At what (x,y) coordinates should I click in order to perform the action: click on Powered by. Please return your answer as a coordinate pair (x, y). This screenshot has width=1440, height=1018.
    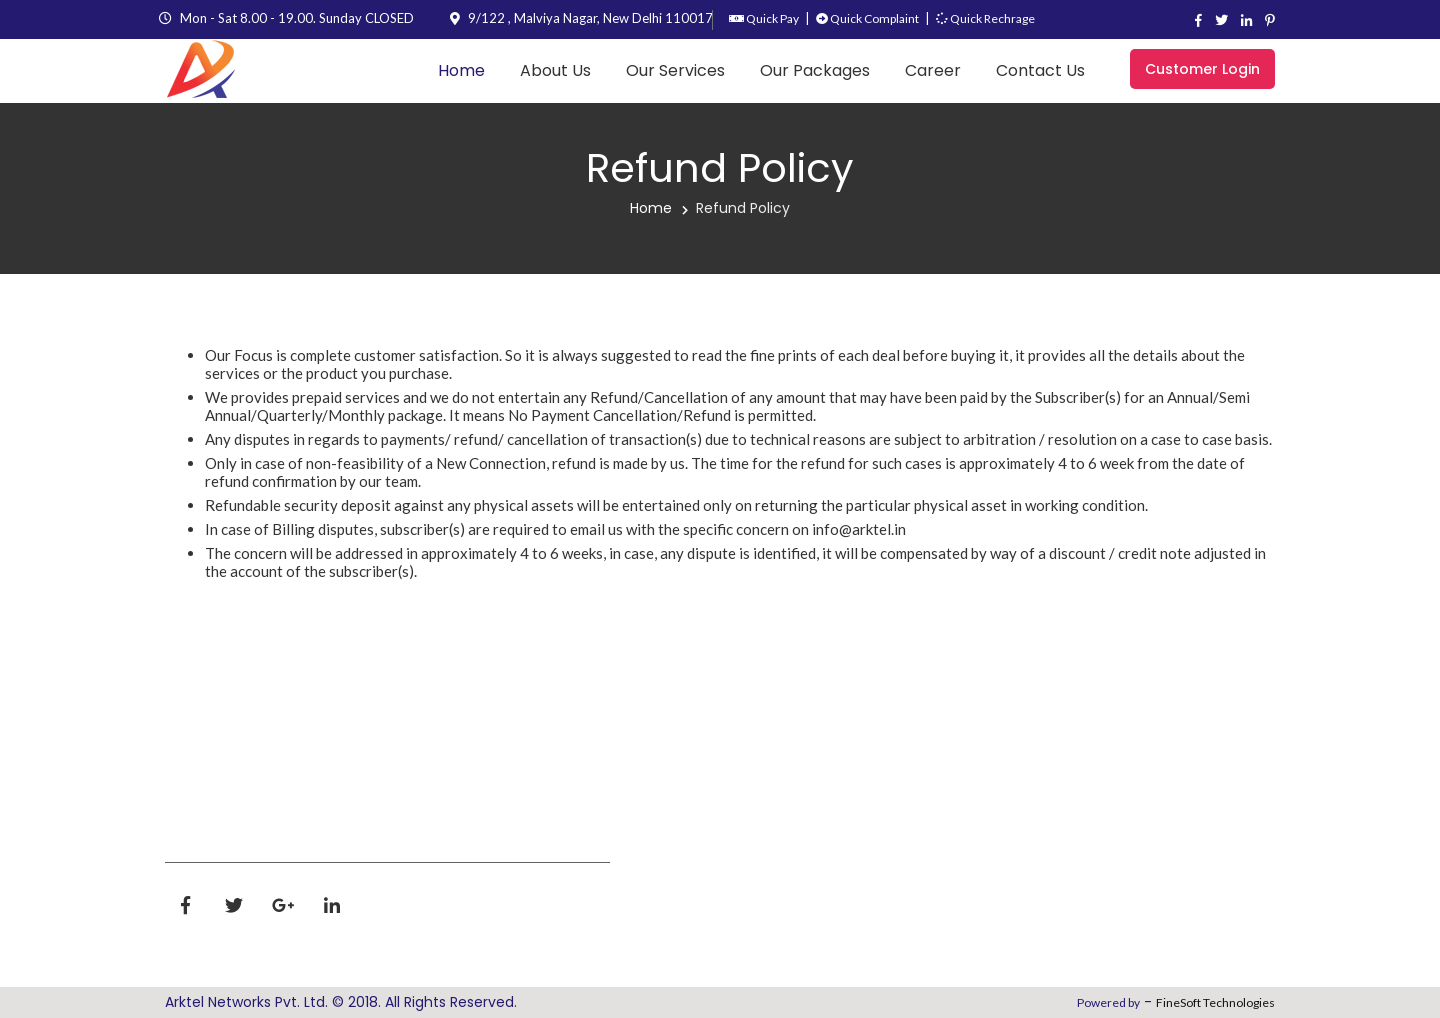
    Looking at the image, I should click on (1108, 1002).